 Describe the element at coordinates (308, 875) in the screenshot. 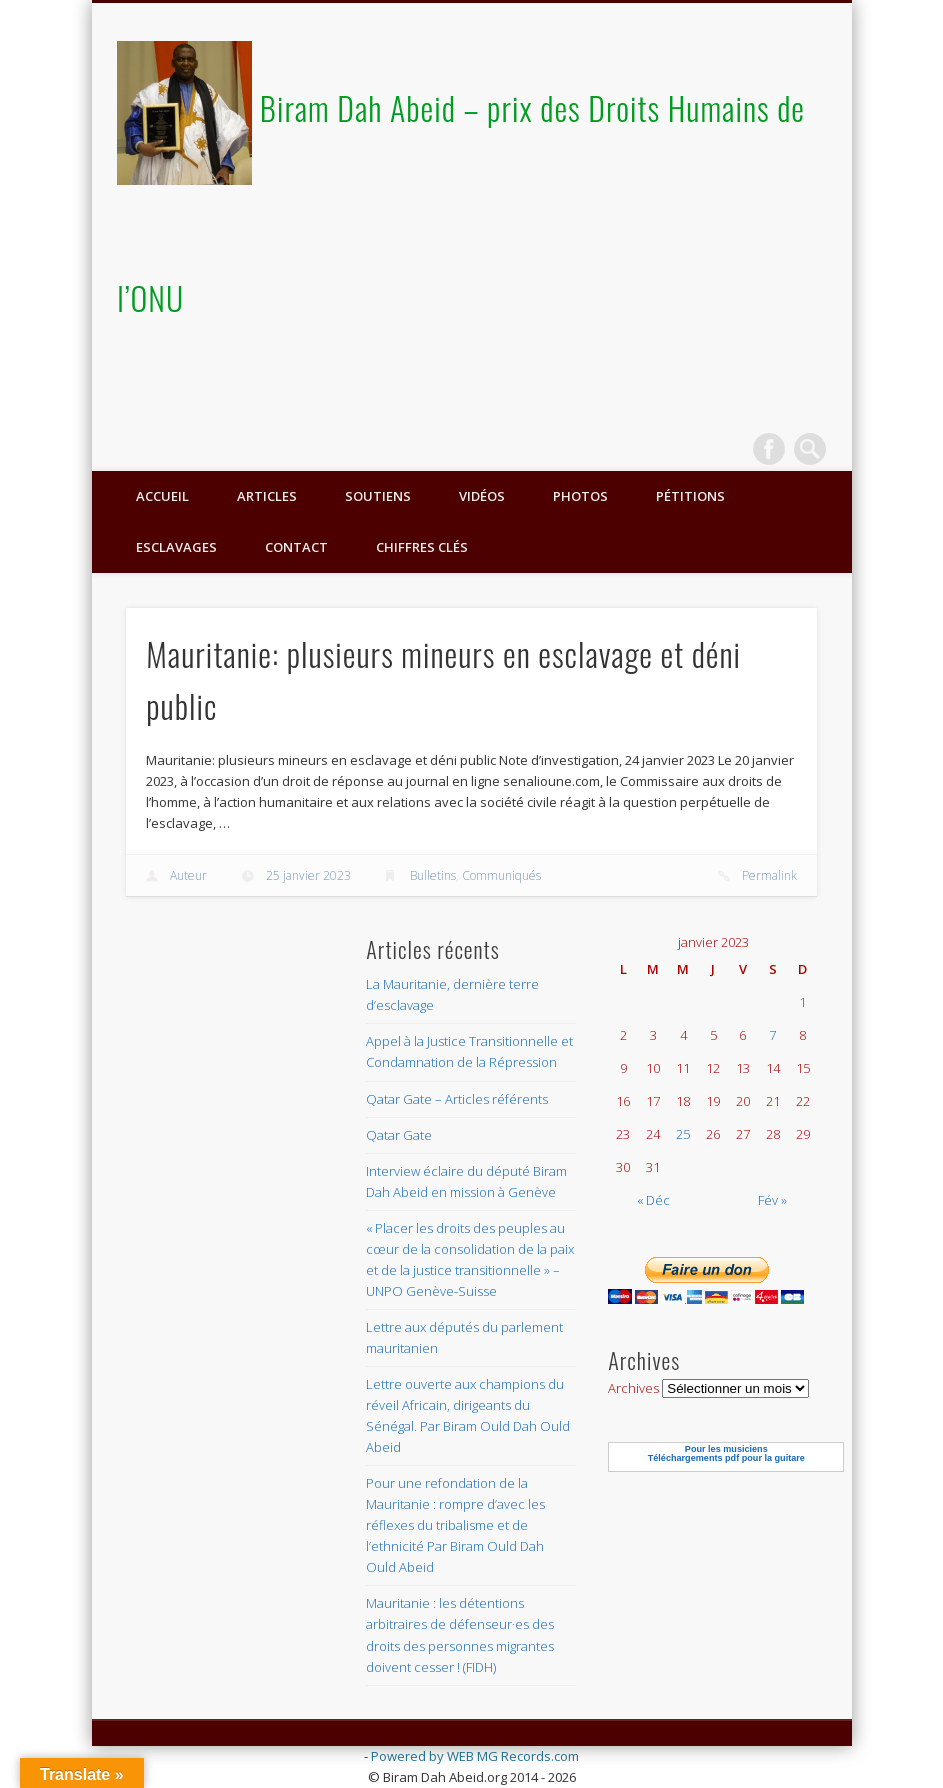

I see `25 janvier 2023` at that location.